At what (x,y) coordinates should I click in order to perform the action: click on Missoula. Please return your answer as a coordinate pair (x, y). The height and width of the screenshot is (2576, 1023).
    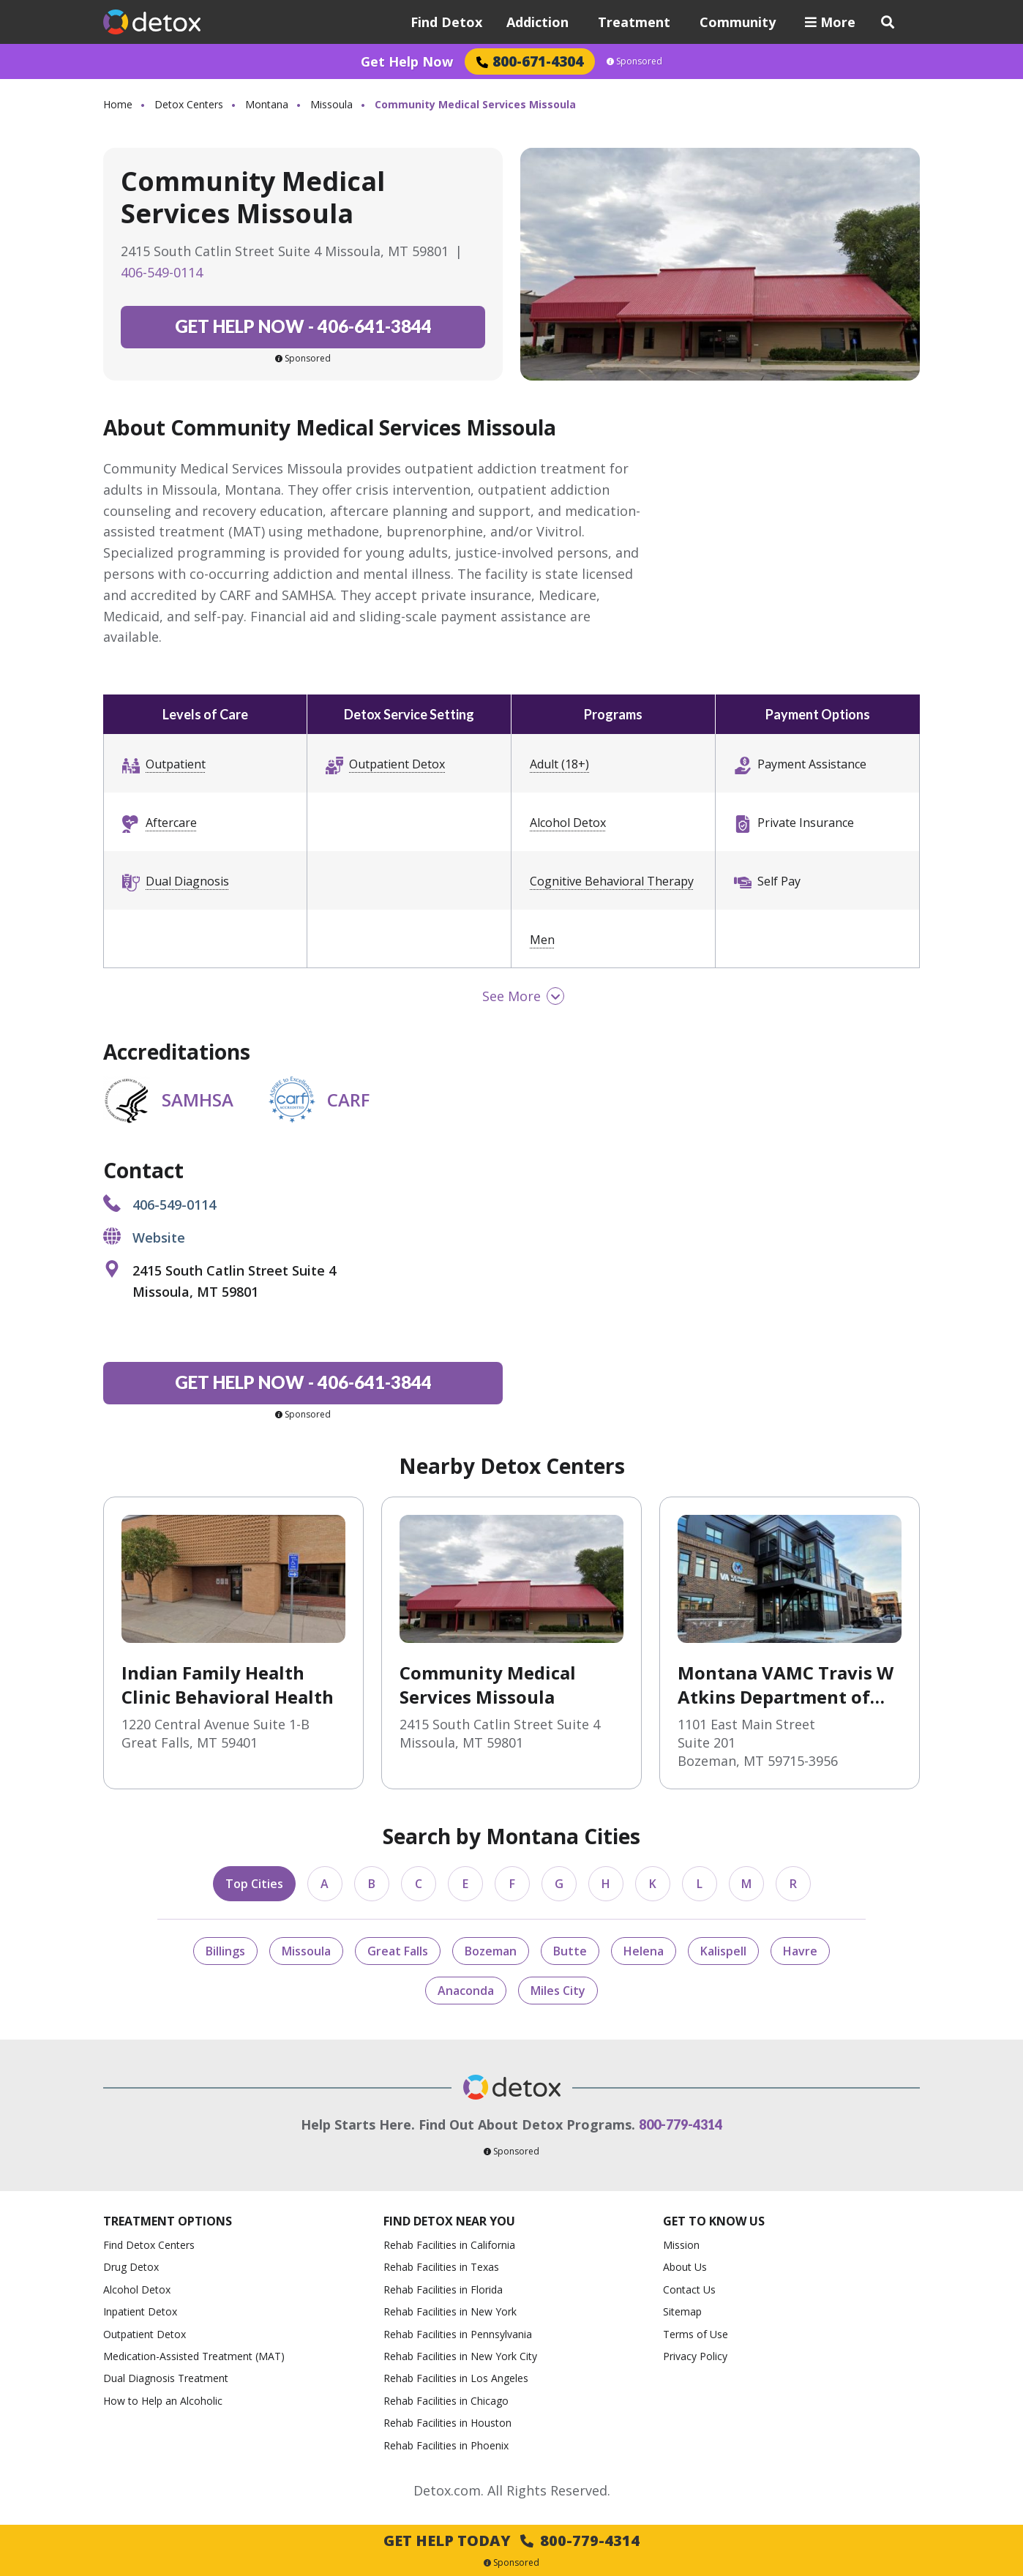
    Looking at the image, I should click on (331, 104).